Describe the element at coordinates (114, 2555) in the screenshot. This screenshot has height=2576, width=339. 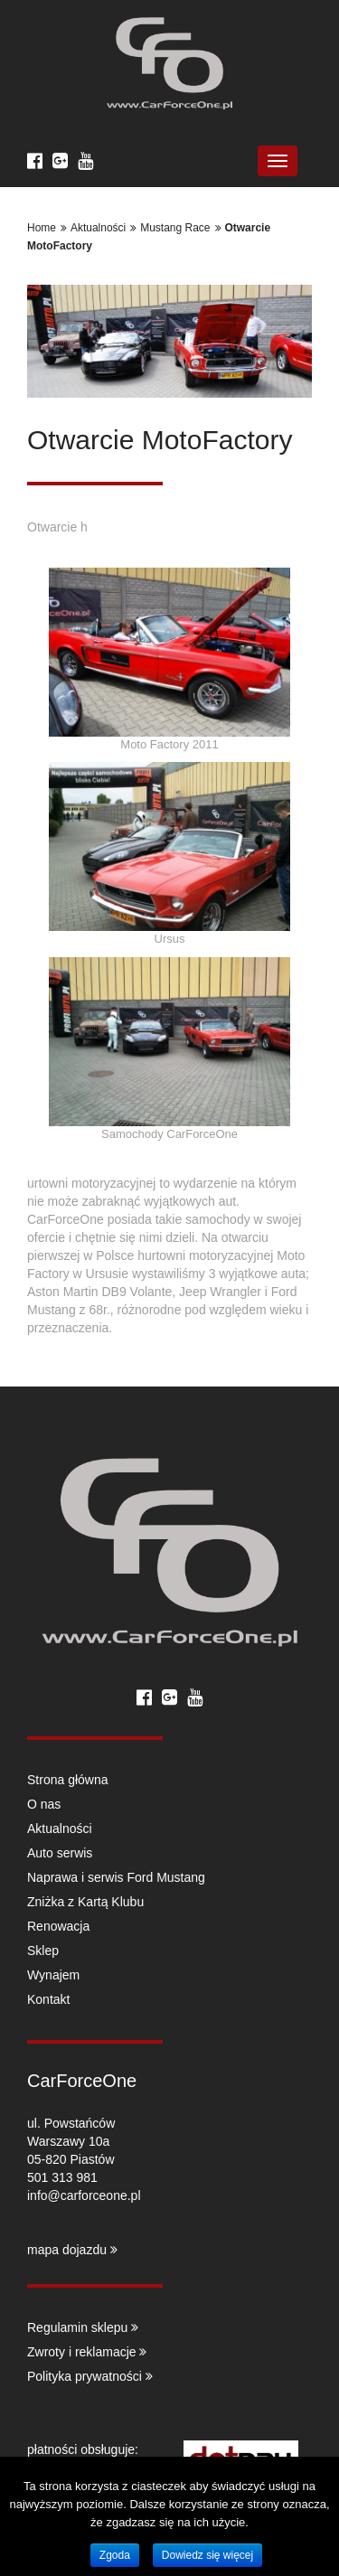
I see `Zgoda` at that location.